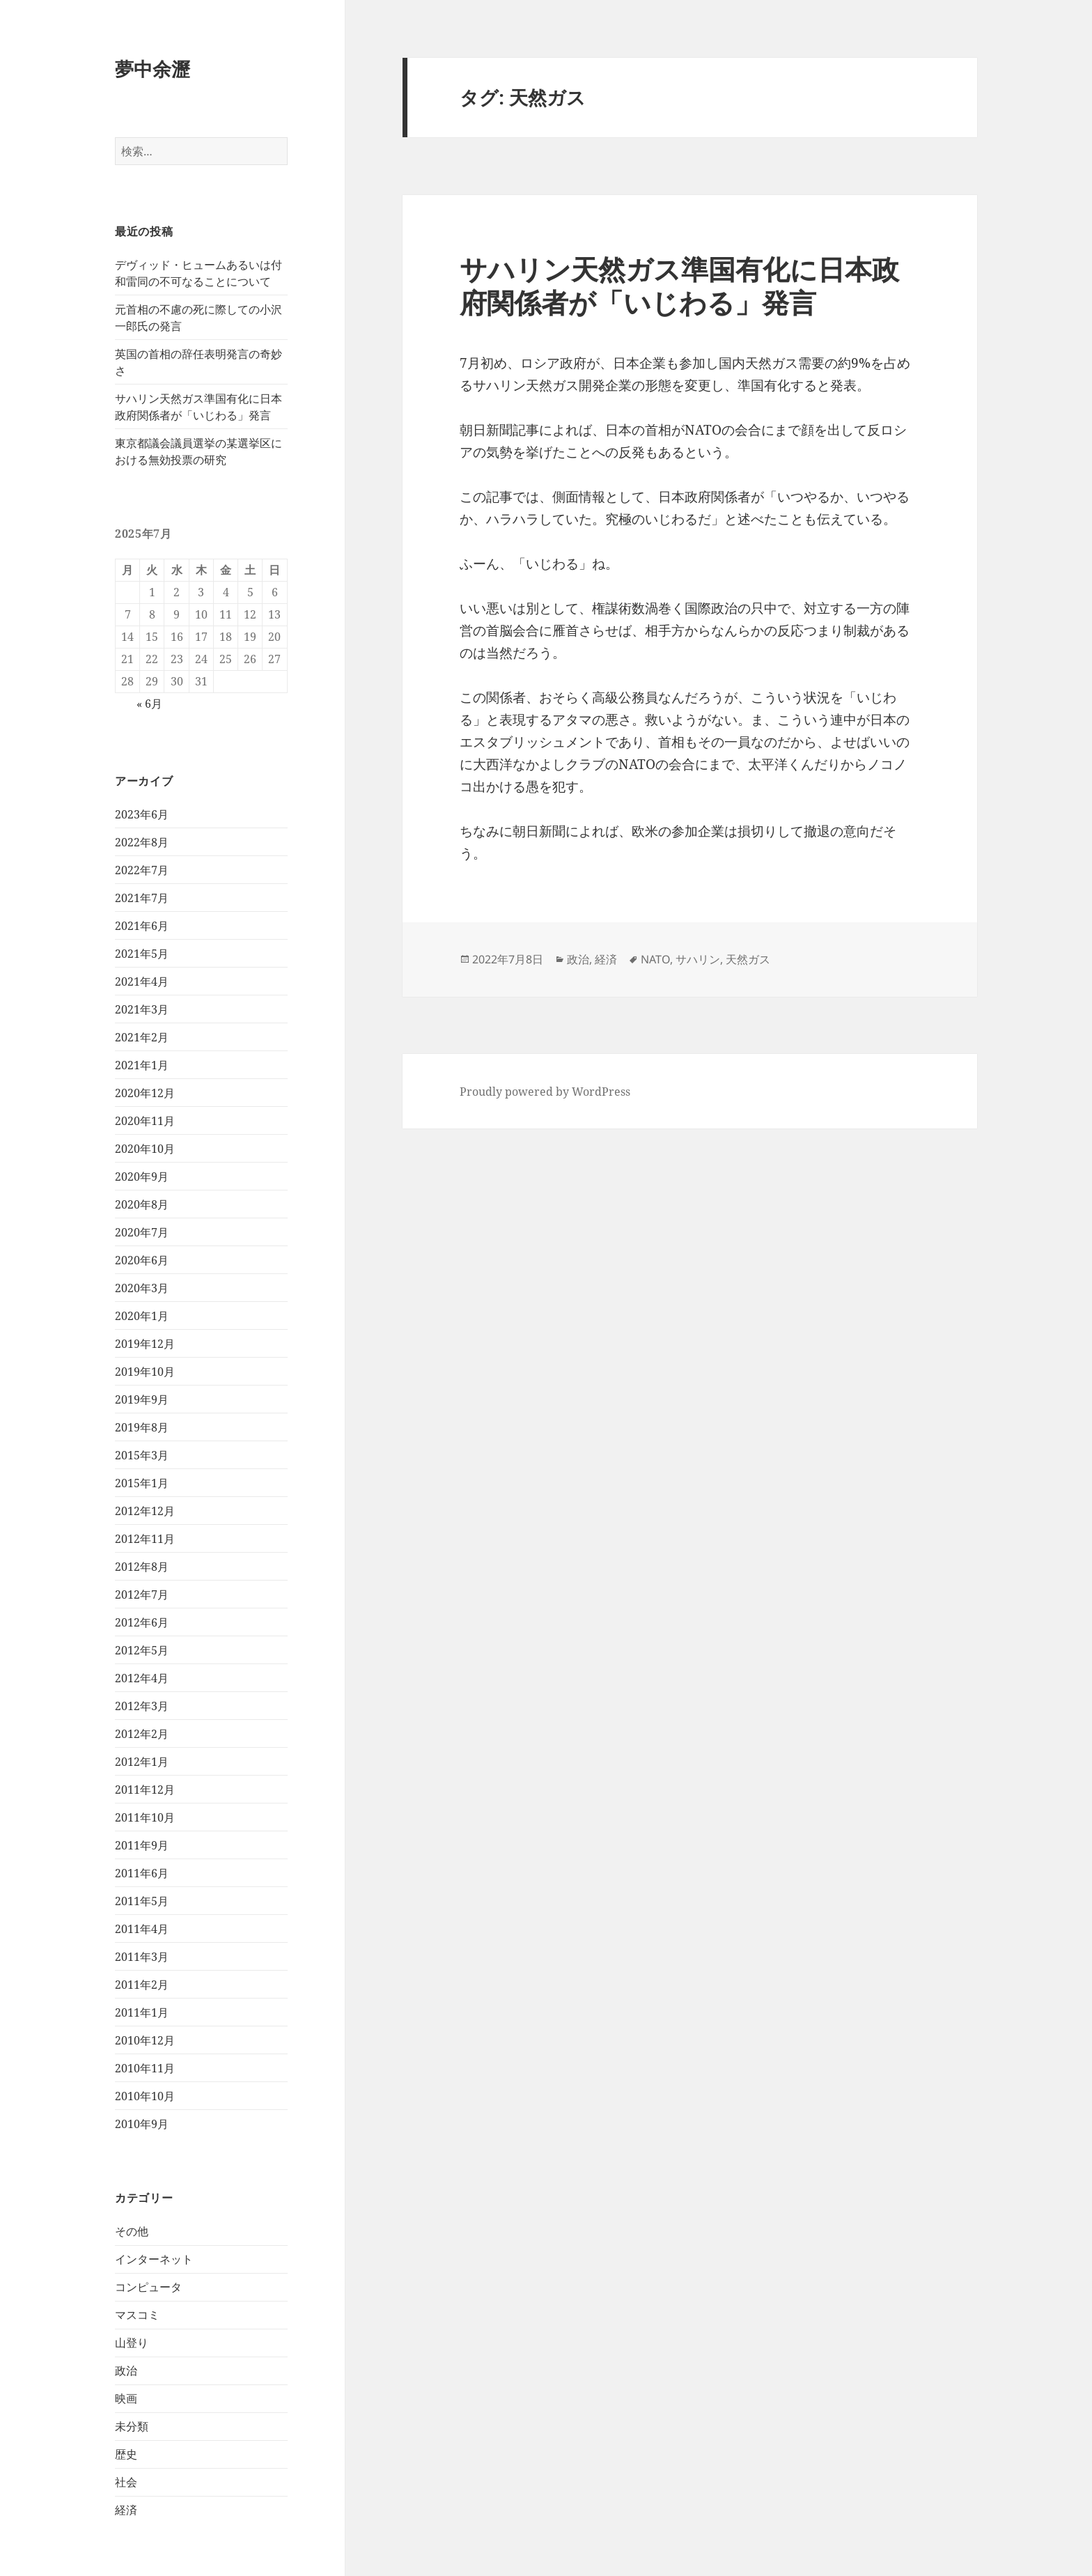 The image size is (1092, 2576). What do you see at coordinates (545, 1091) in the screenshot?
I see `Proudly powered by WordPress` at bounding box center [545, 1091].